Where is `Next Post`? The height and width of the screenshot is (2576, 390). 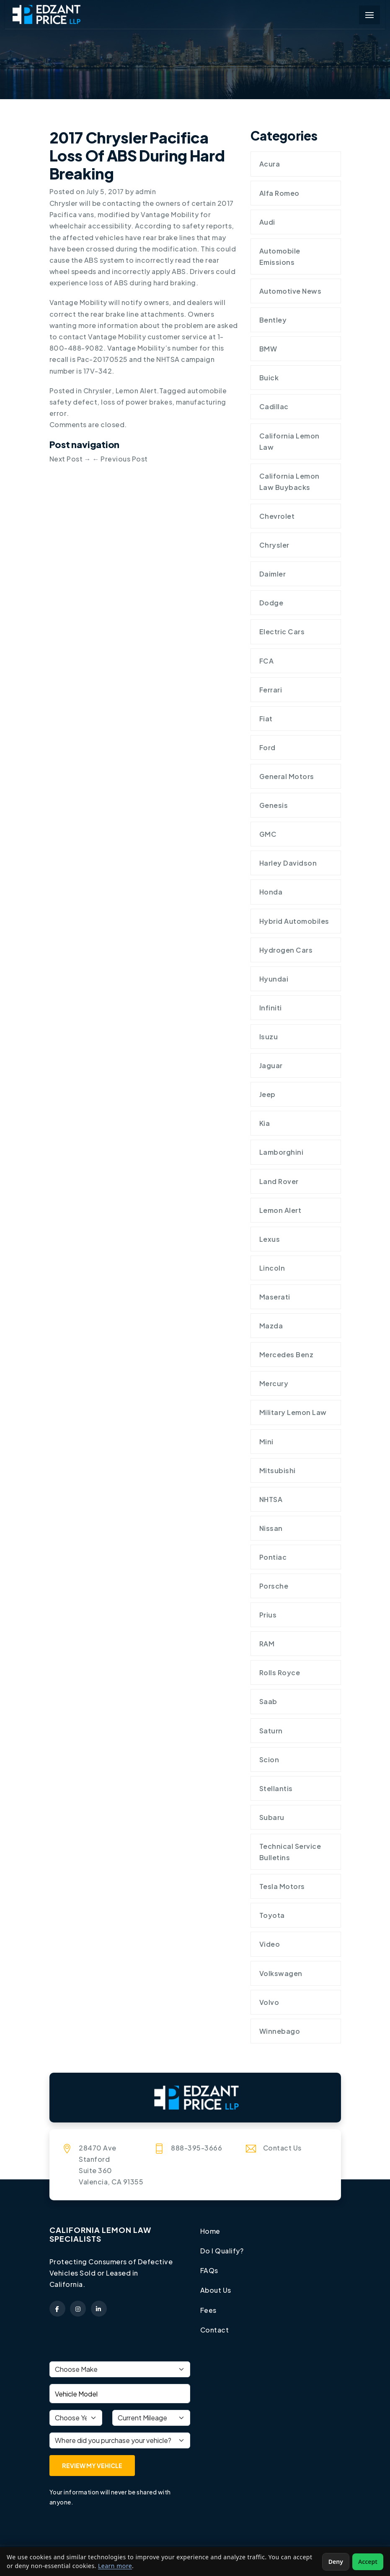
Next Post is located at coordinates (70, 458).